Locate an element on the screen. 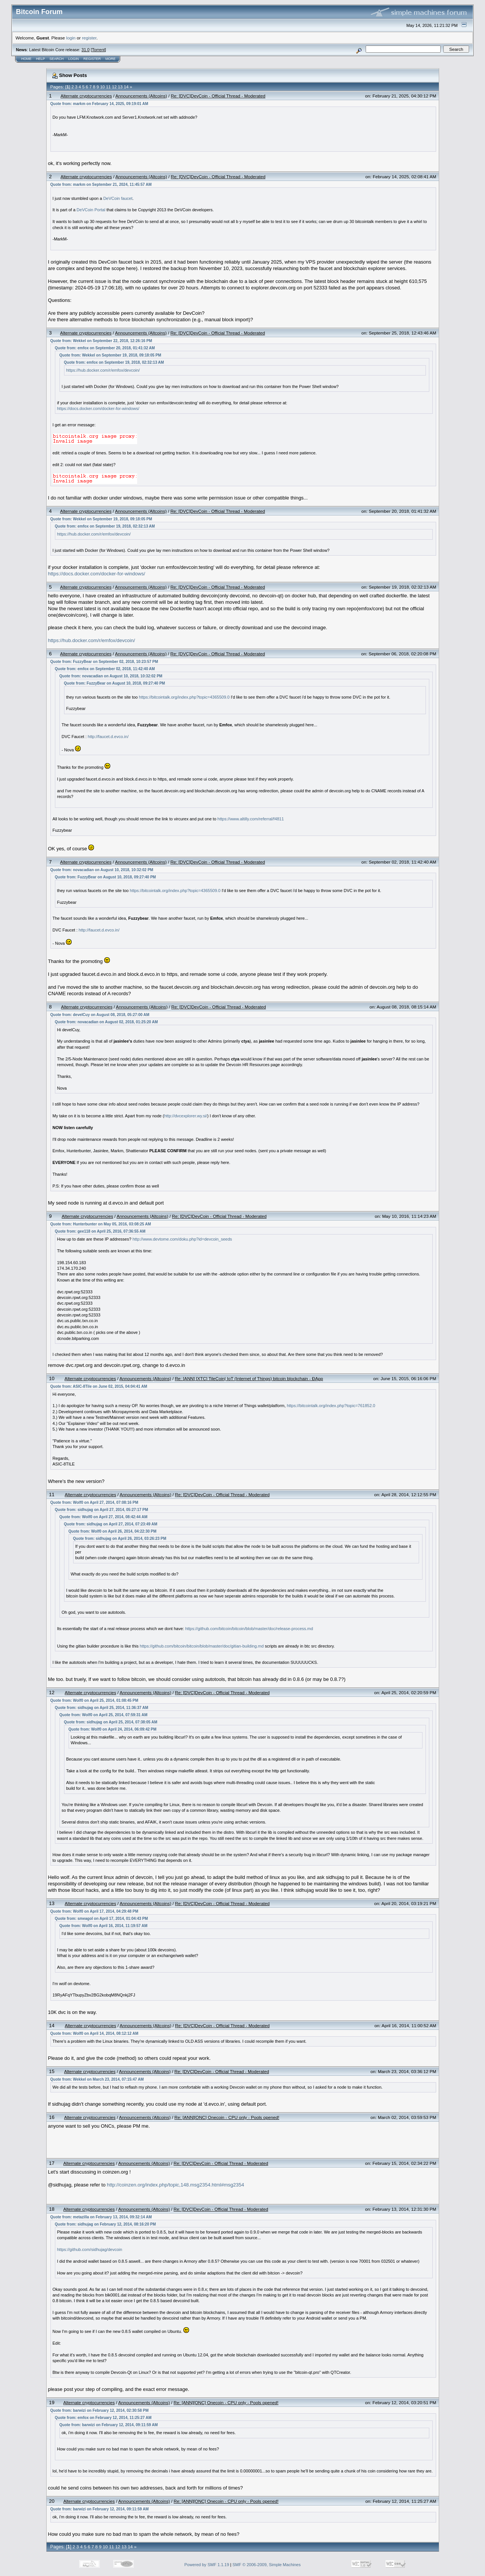 This screenshot has width=485, height=2576. register is located at coordinates (89, 37).